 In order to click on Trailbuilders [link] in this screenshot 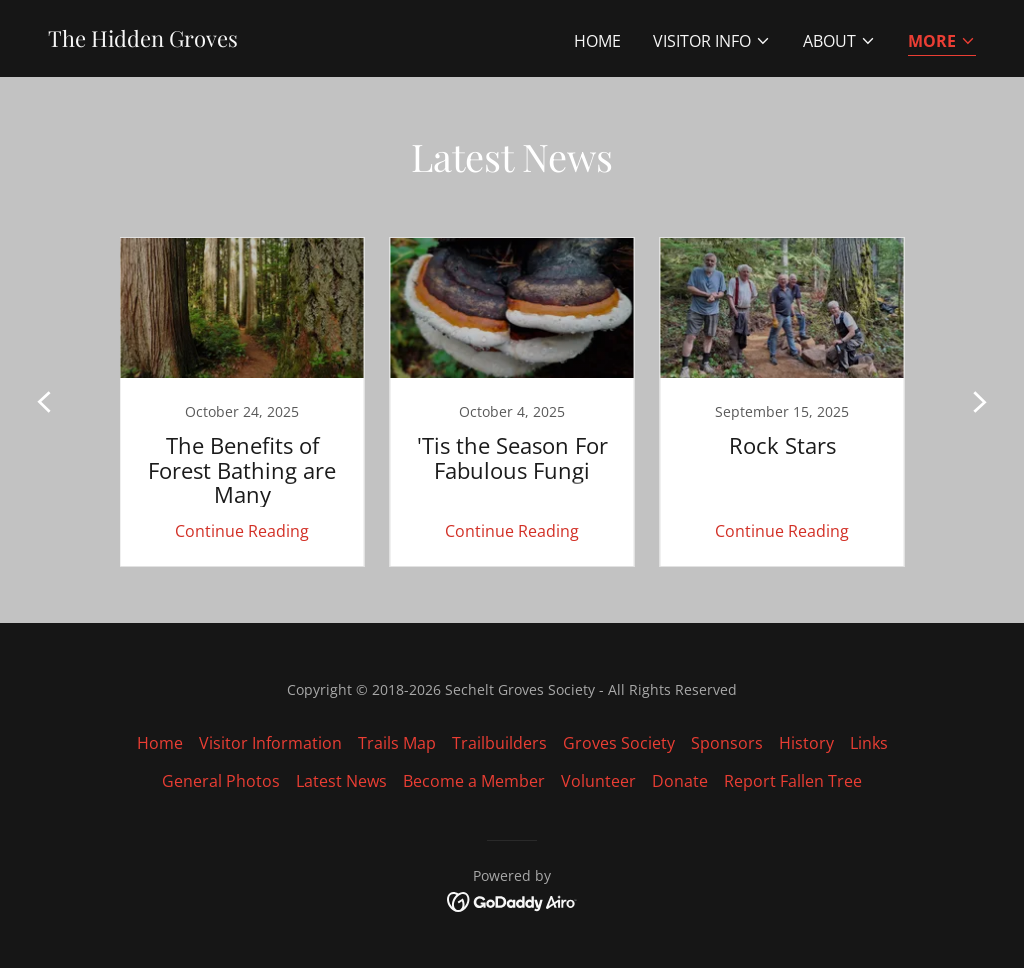, I will do `click(499, 743)`.